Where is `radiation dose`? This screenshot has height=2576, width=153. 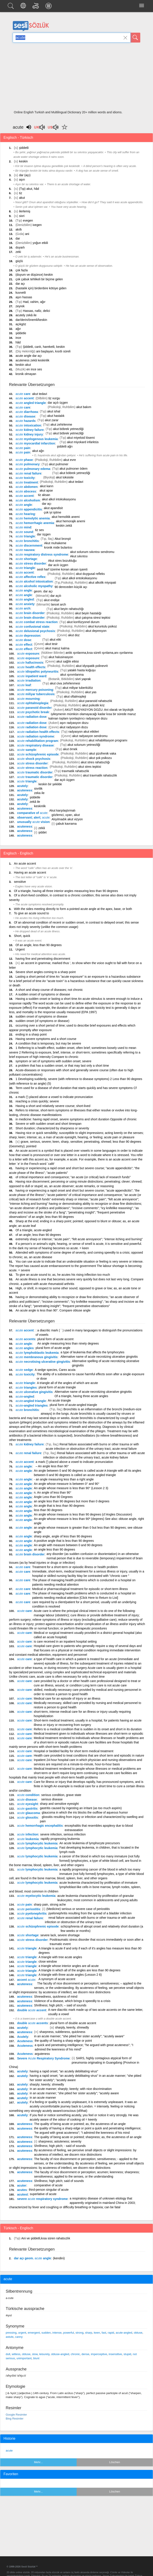
radiation dose is located at coordinates (32, 716).